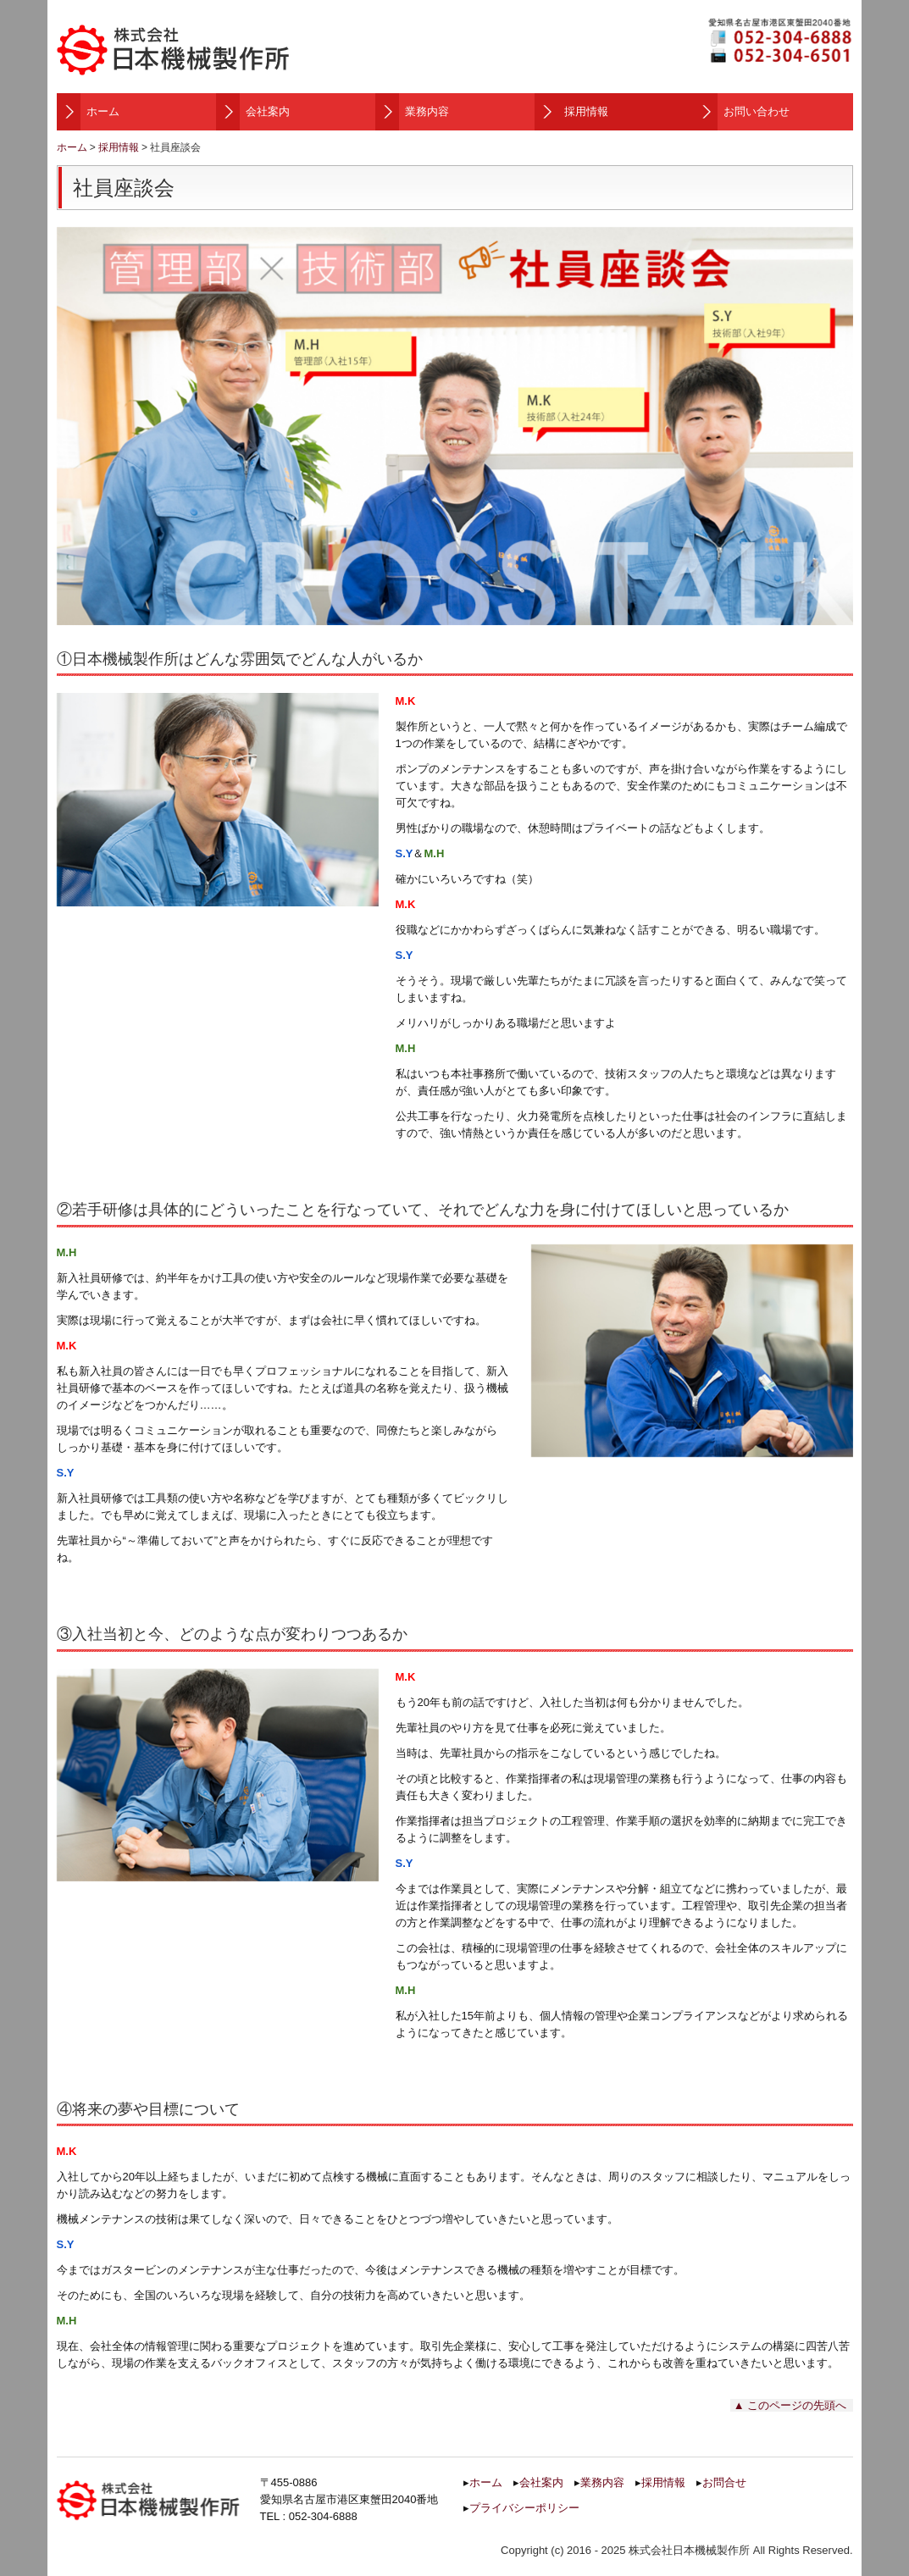 This screenshot has height=2576, width=909. I want to click on 052-304-6888, so click(323, 2516).